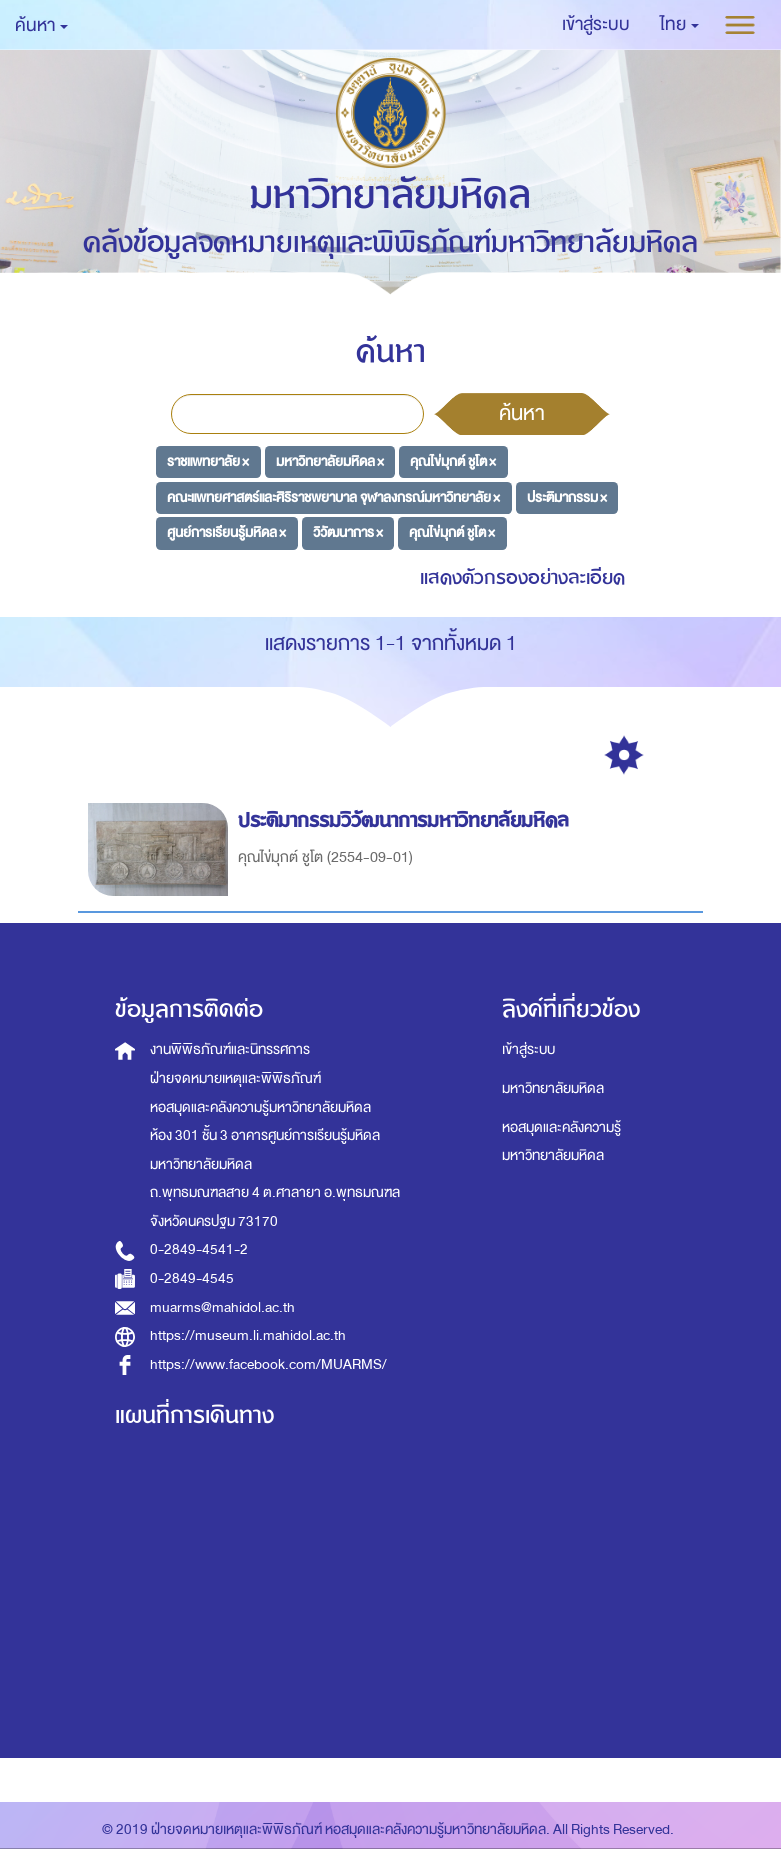  Describe the element at coordinates (453, 461) in the screenshot. I see `คุณไข่มุกต์ ชูโต ×` at that location.